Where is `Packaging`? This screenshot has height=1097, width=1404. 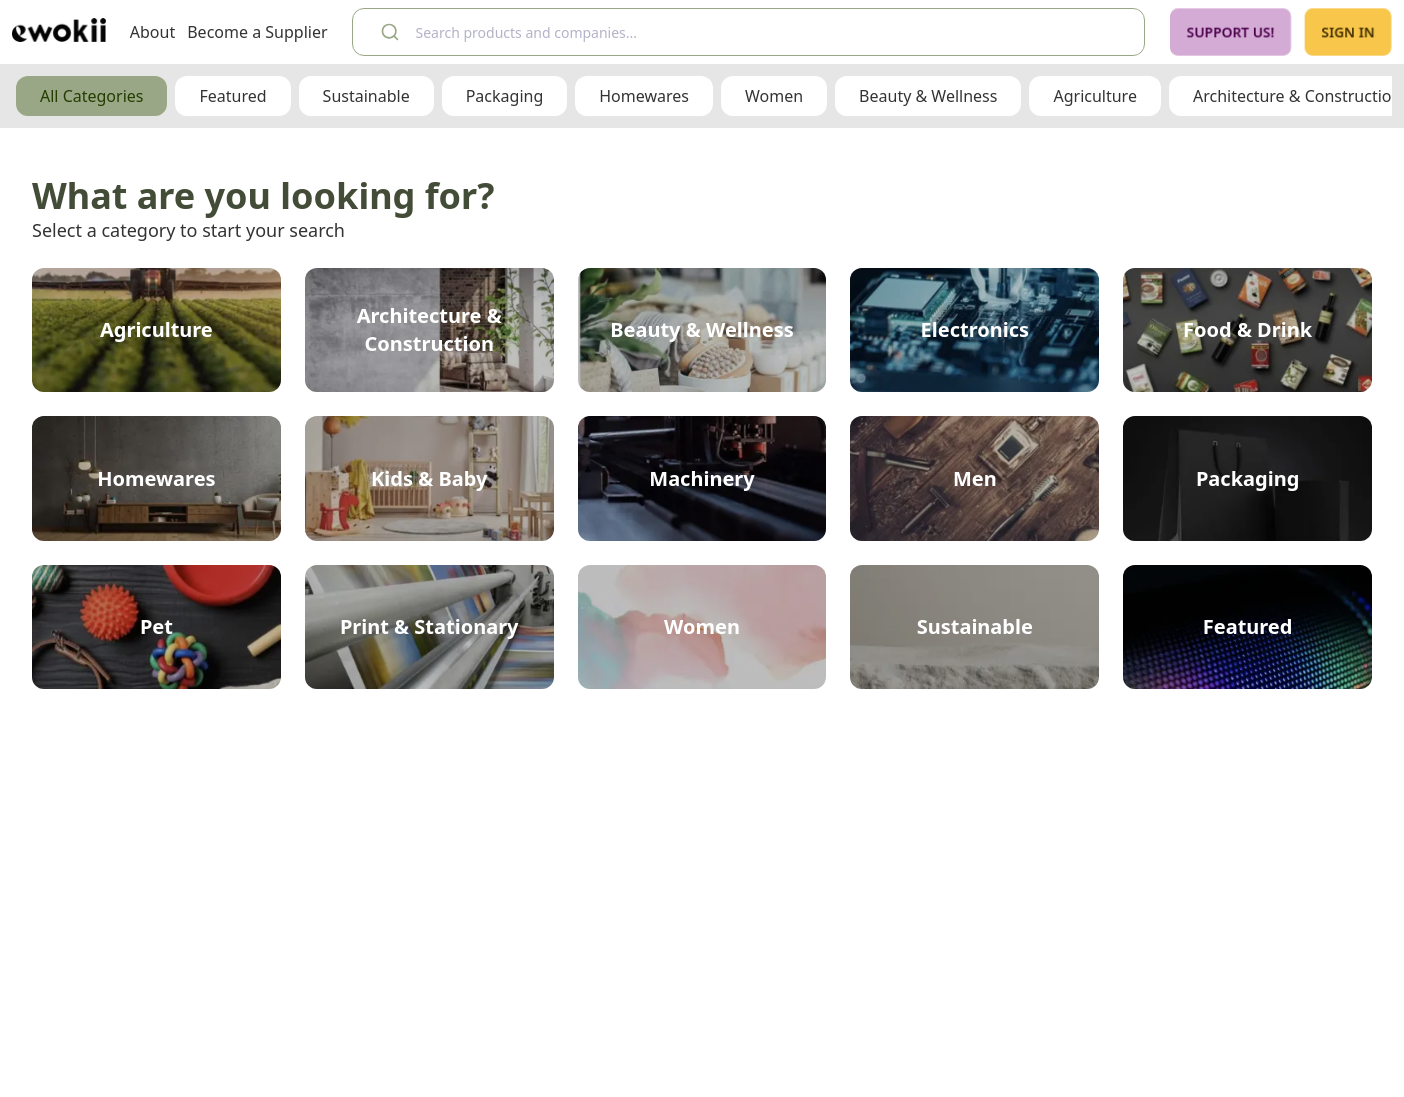
Packaging is located at coordinates (505, 96).